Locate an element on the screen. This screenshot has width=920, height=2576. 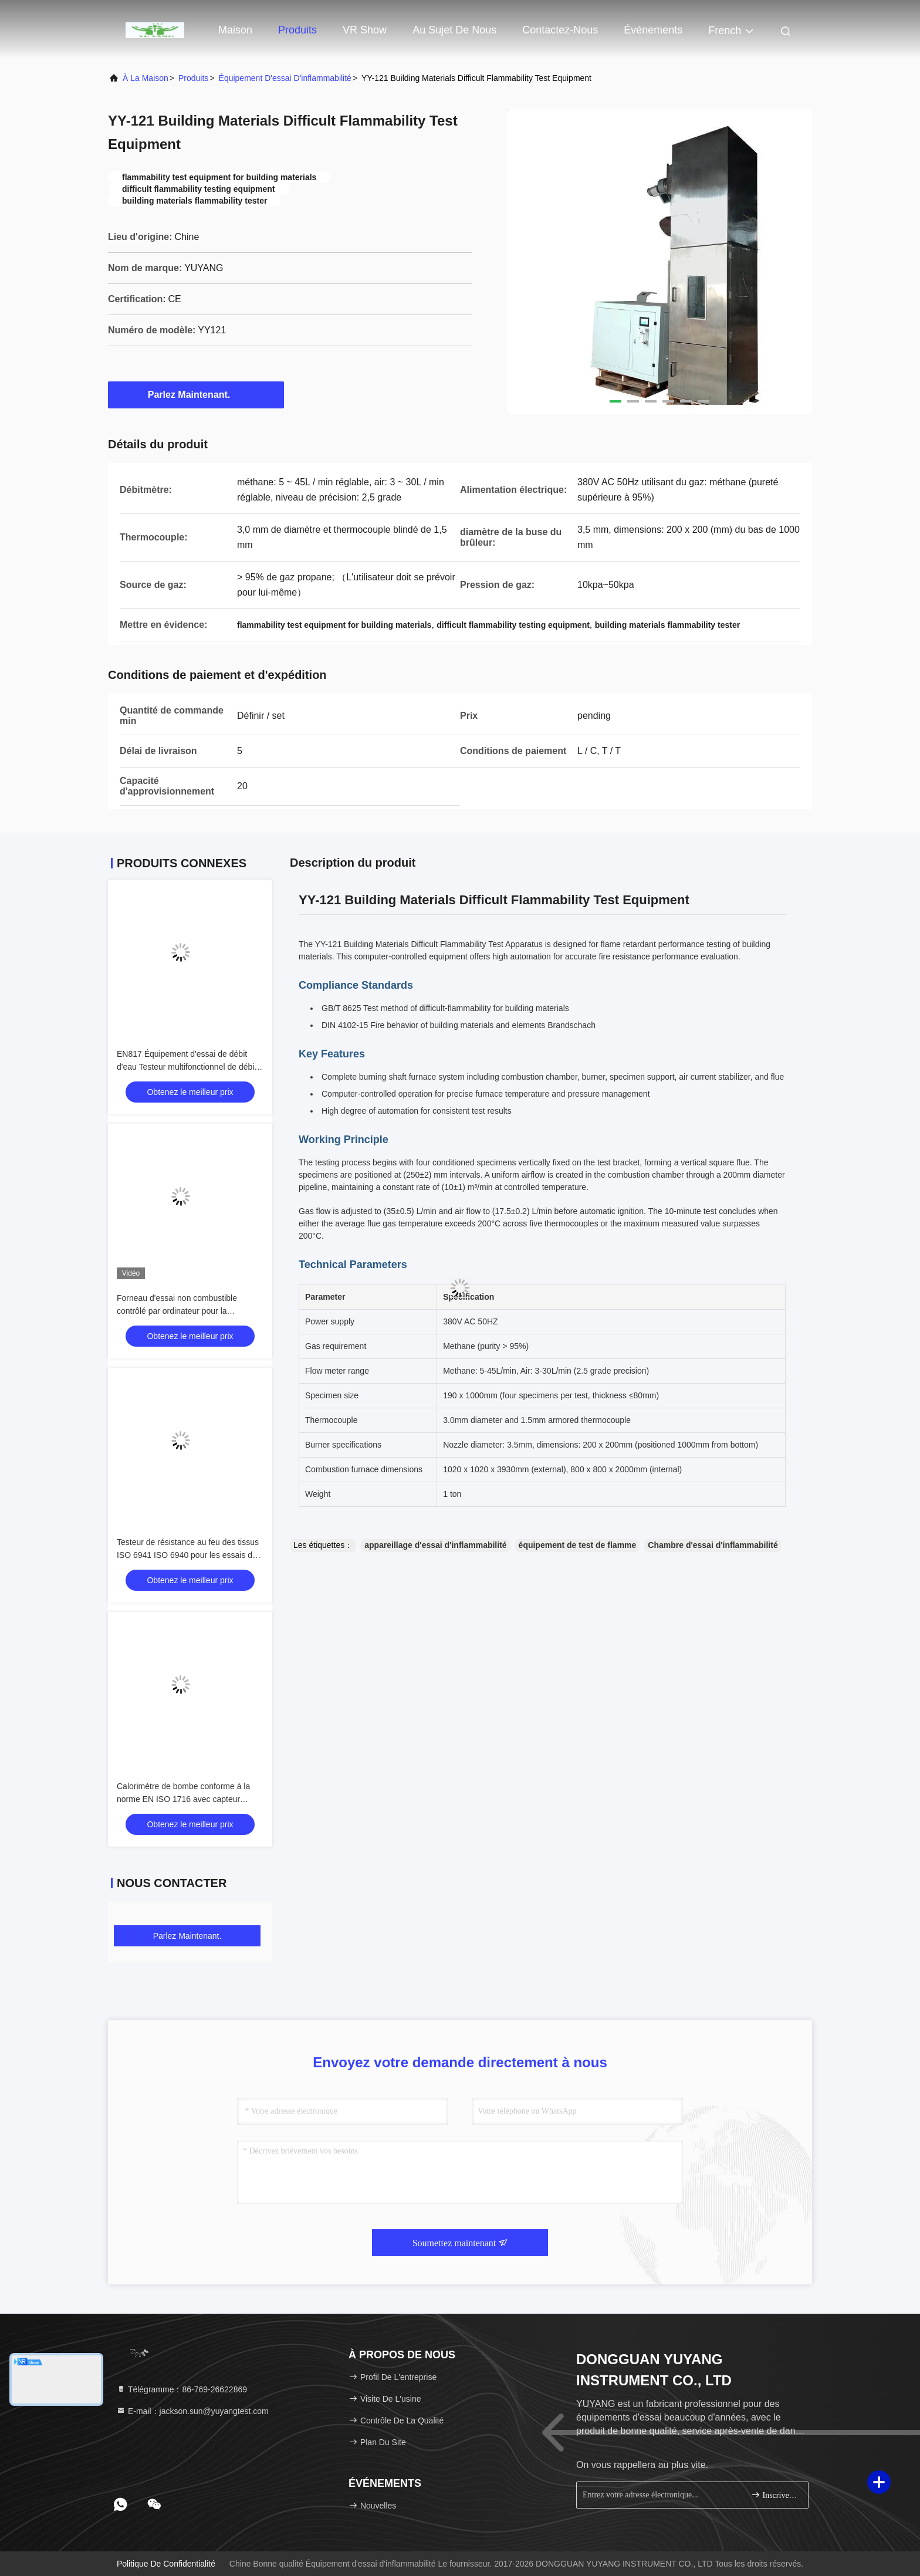
VR Show is located at coordinates (365, 30).